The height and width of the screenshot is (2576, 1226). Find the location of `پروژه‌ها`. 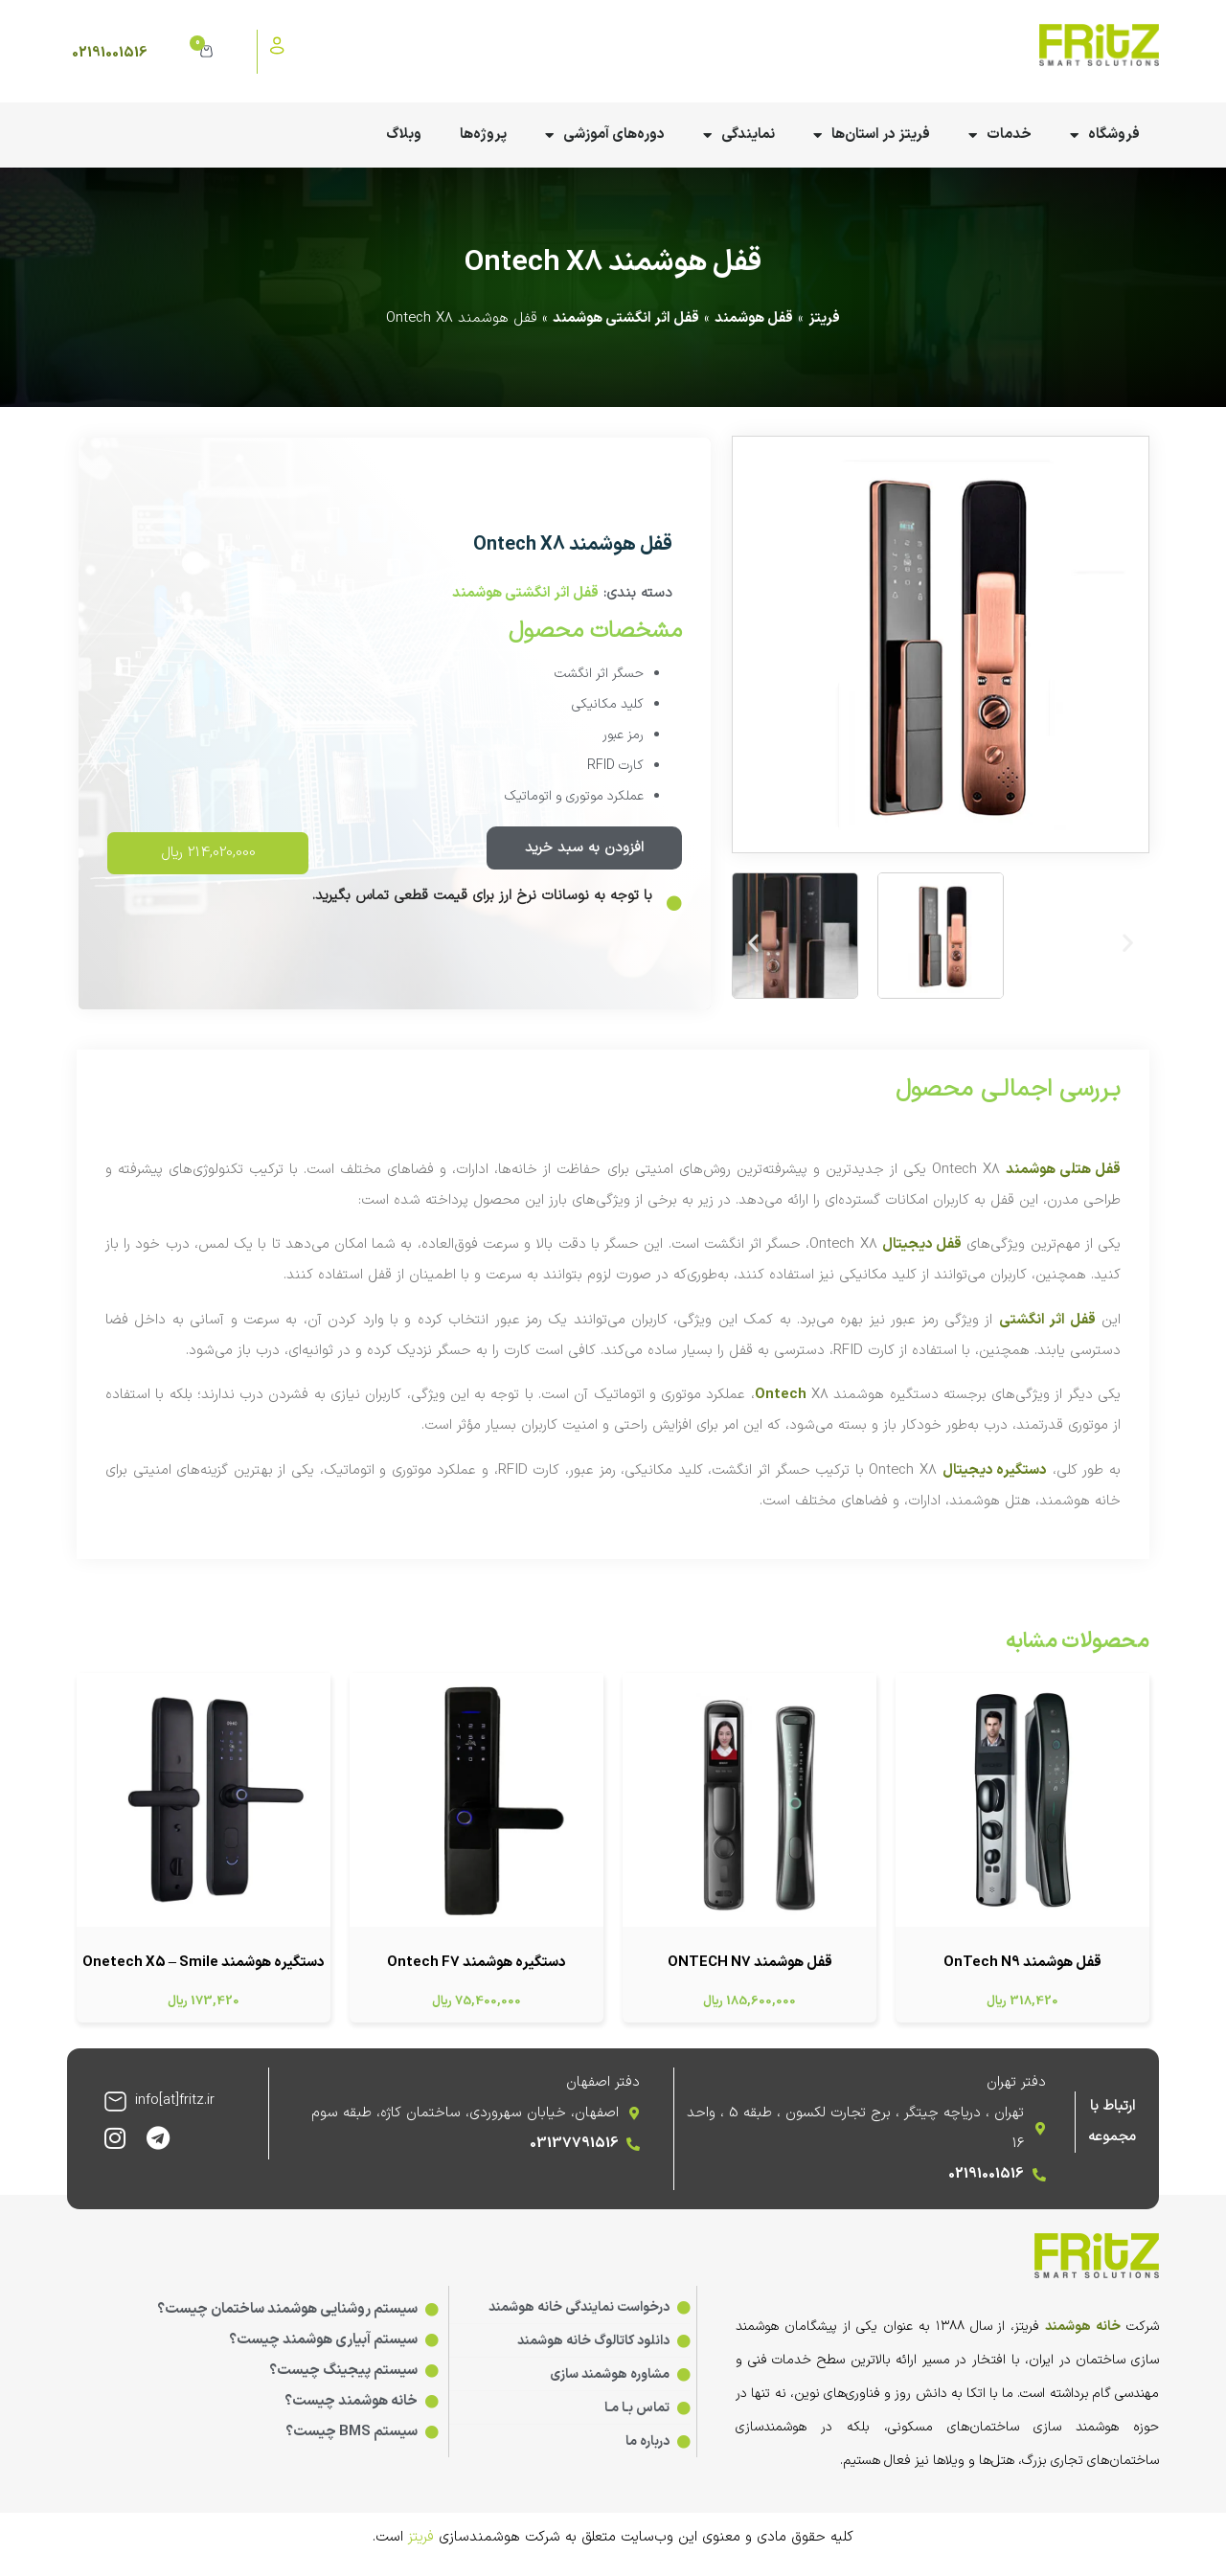

پروژه‌ها is located at coordinates (483, 135).